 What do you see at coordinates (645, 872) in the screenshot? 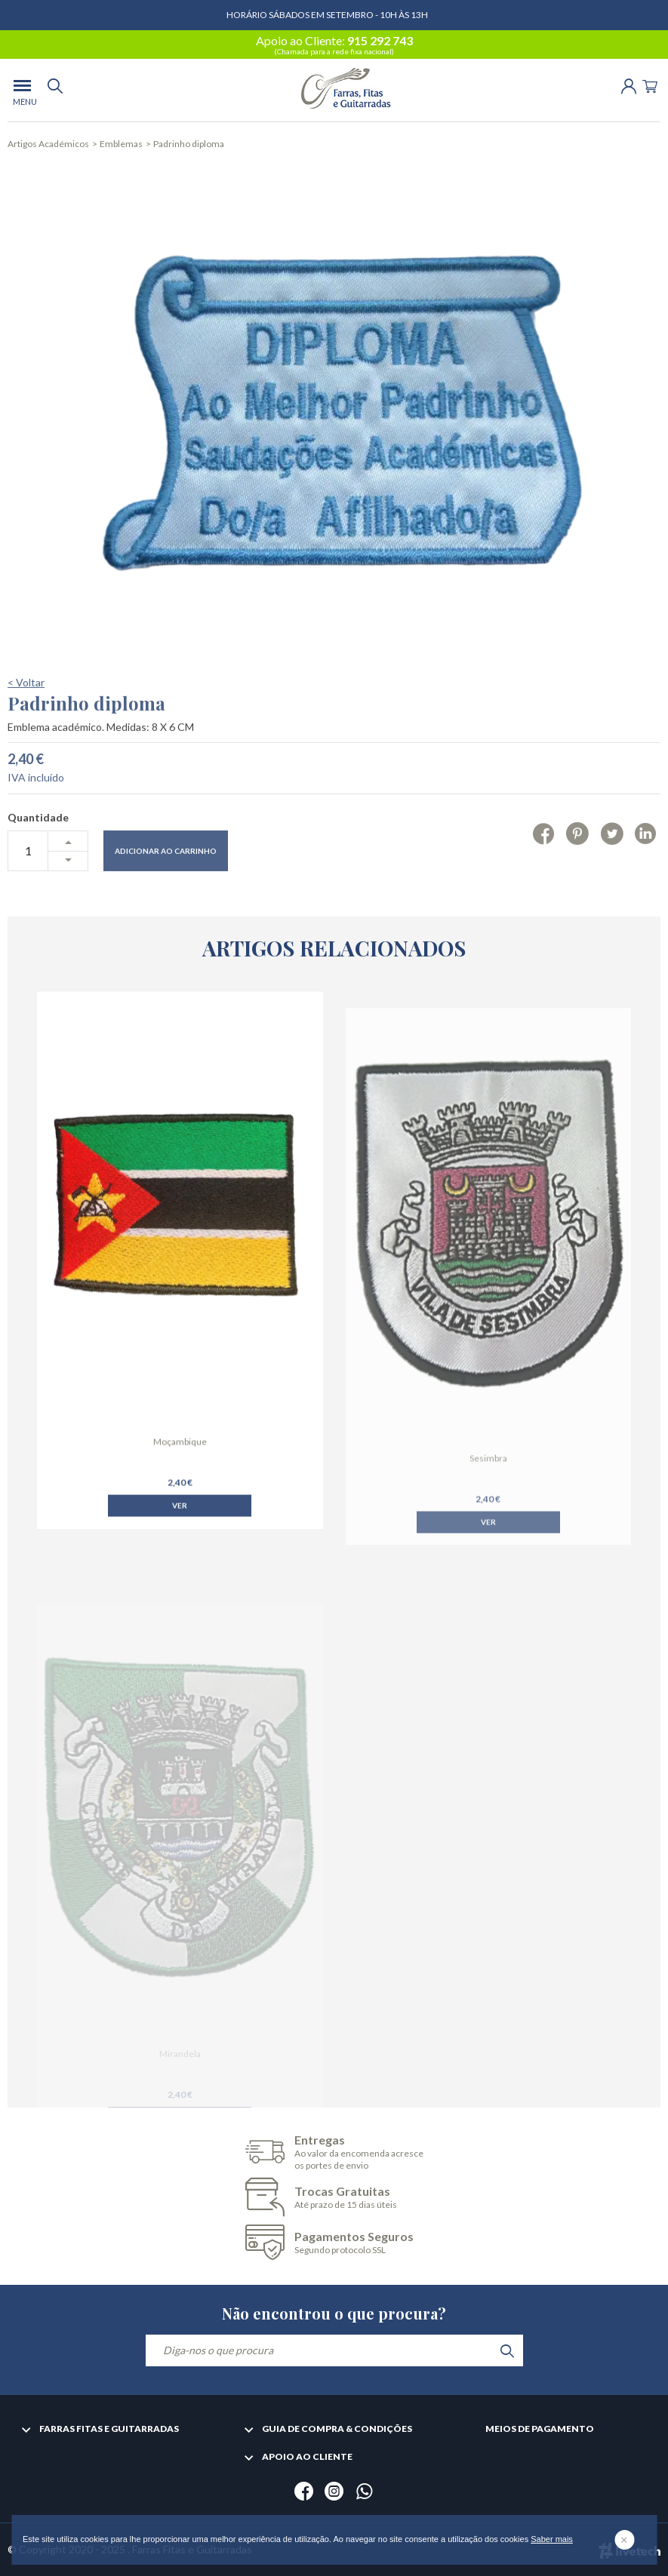
I see `[Linkedin]` at bounding box center [645, 872].